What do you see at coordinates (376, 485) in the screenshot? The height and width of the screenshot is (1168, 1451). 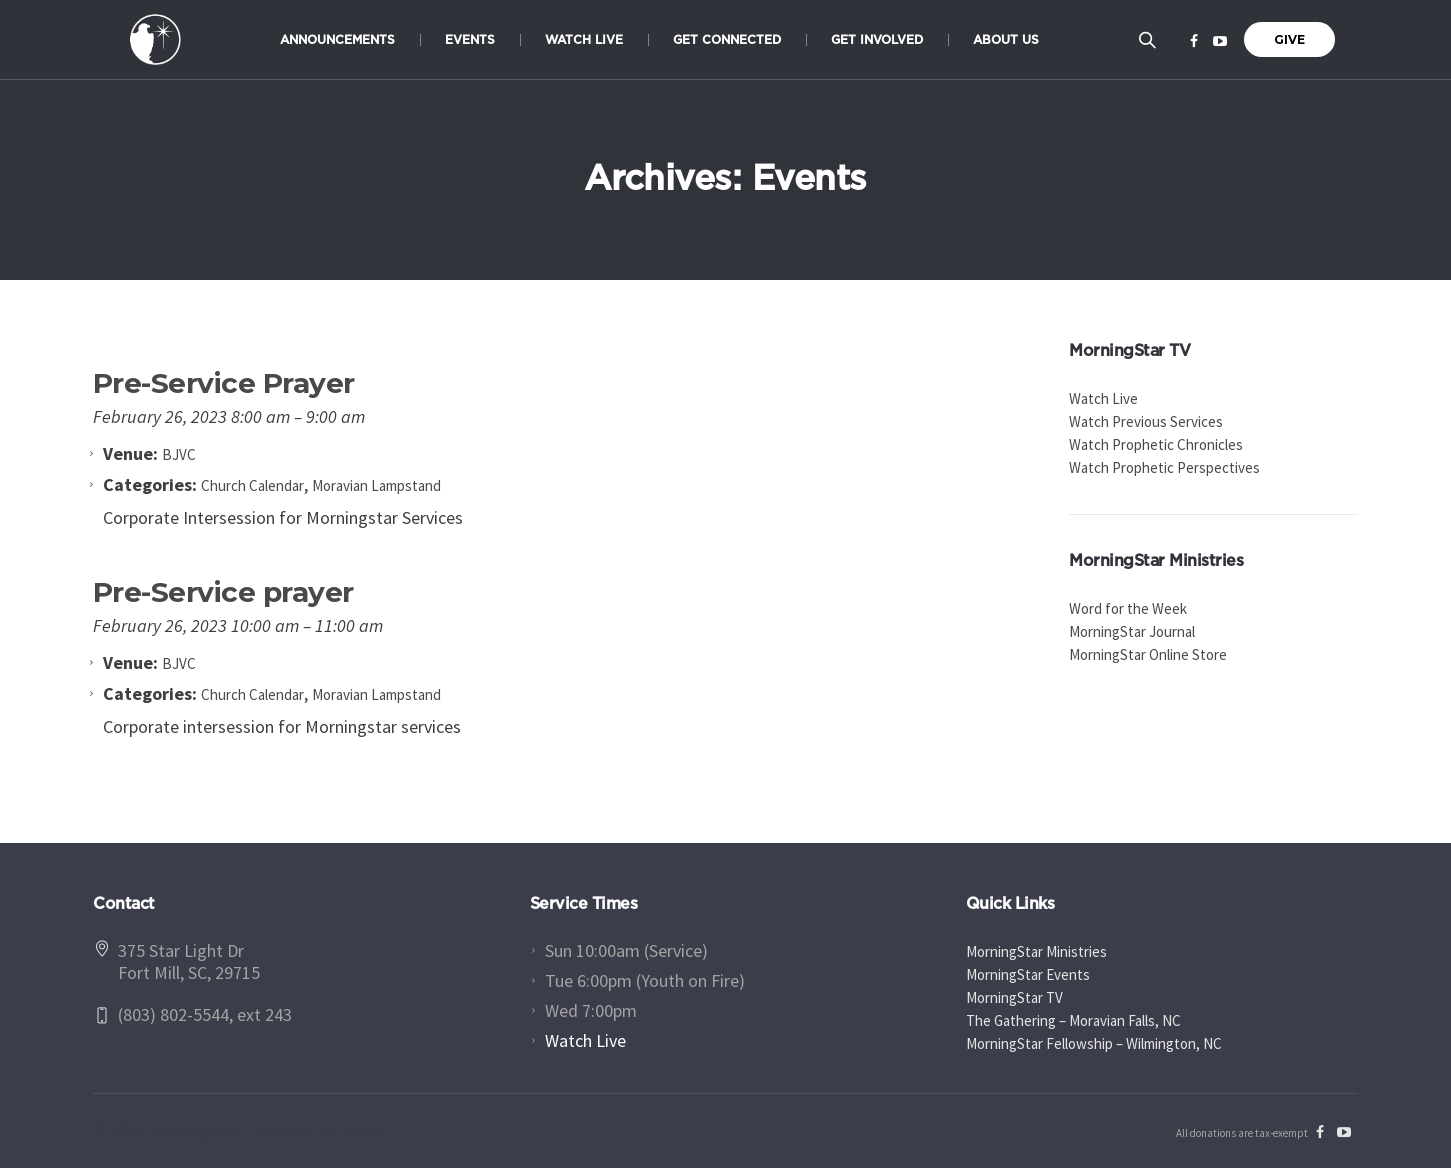 I see `Moravian Lampstand` at bounding box center [376, 485].